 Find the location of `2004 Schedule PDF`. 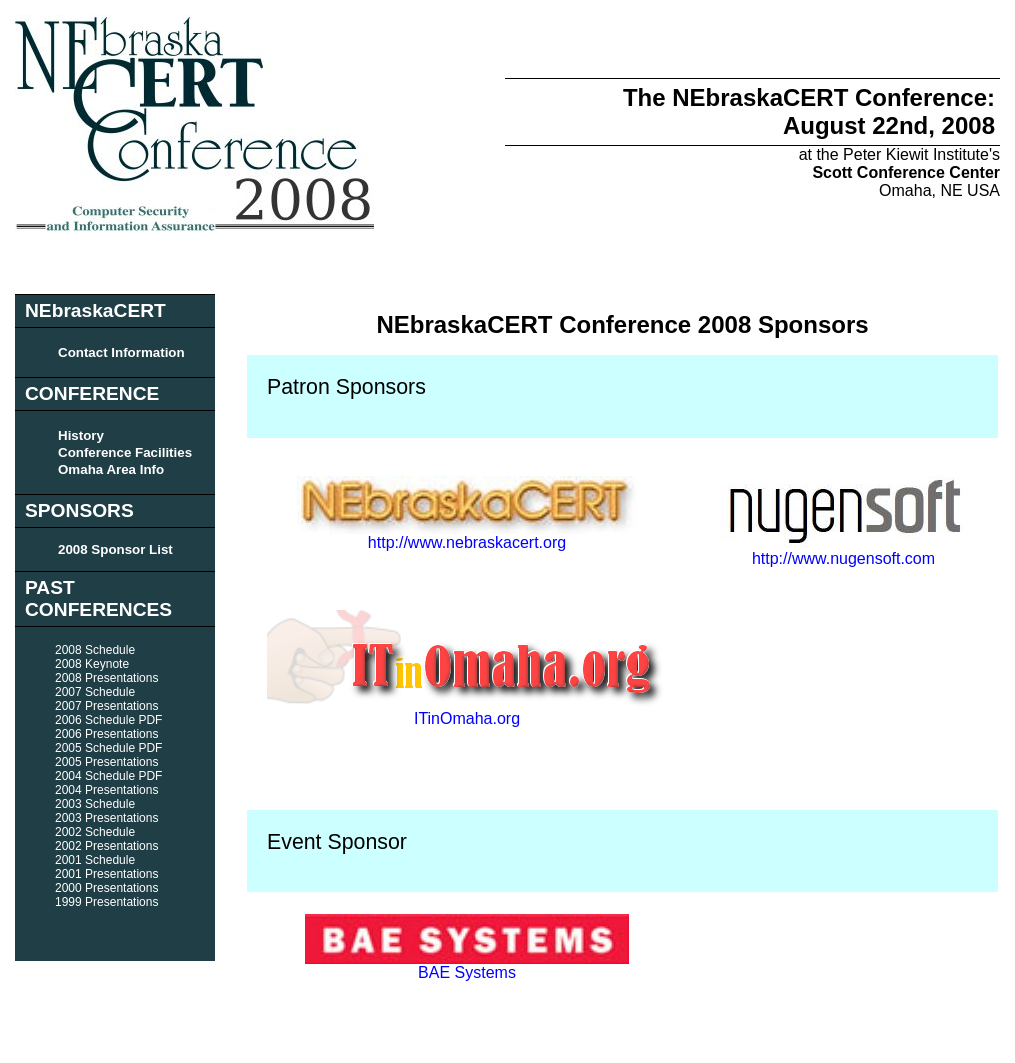

2004 Schedule PDF is located at coordinates (108, 776).